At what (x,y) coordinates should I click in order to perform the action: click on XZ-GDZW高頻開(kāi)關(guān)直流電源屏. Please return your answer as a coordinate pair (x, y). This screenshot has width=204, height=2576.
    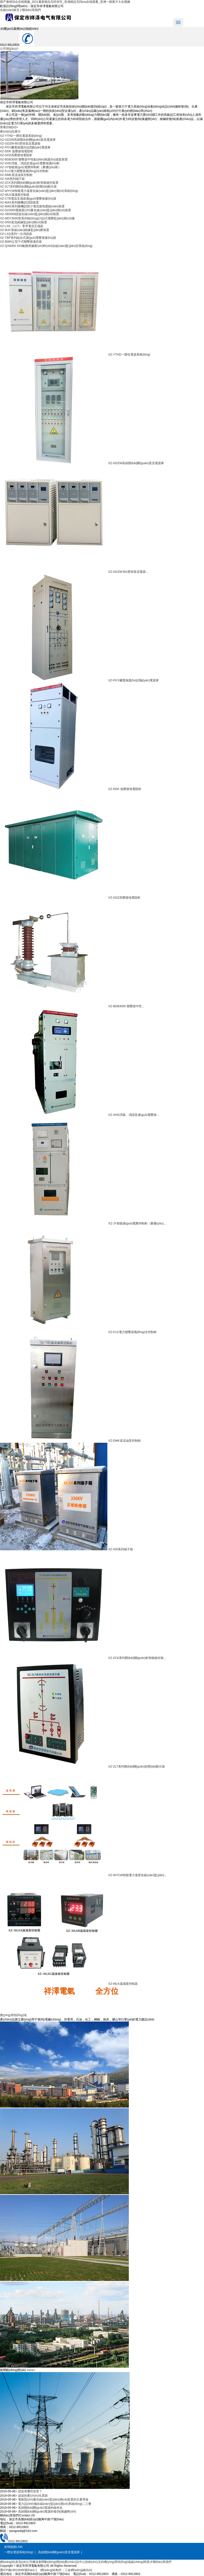
    Looking at the image, I should click on (28, 139).